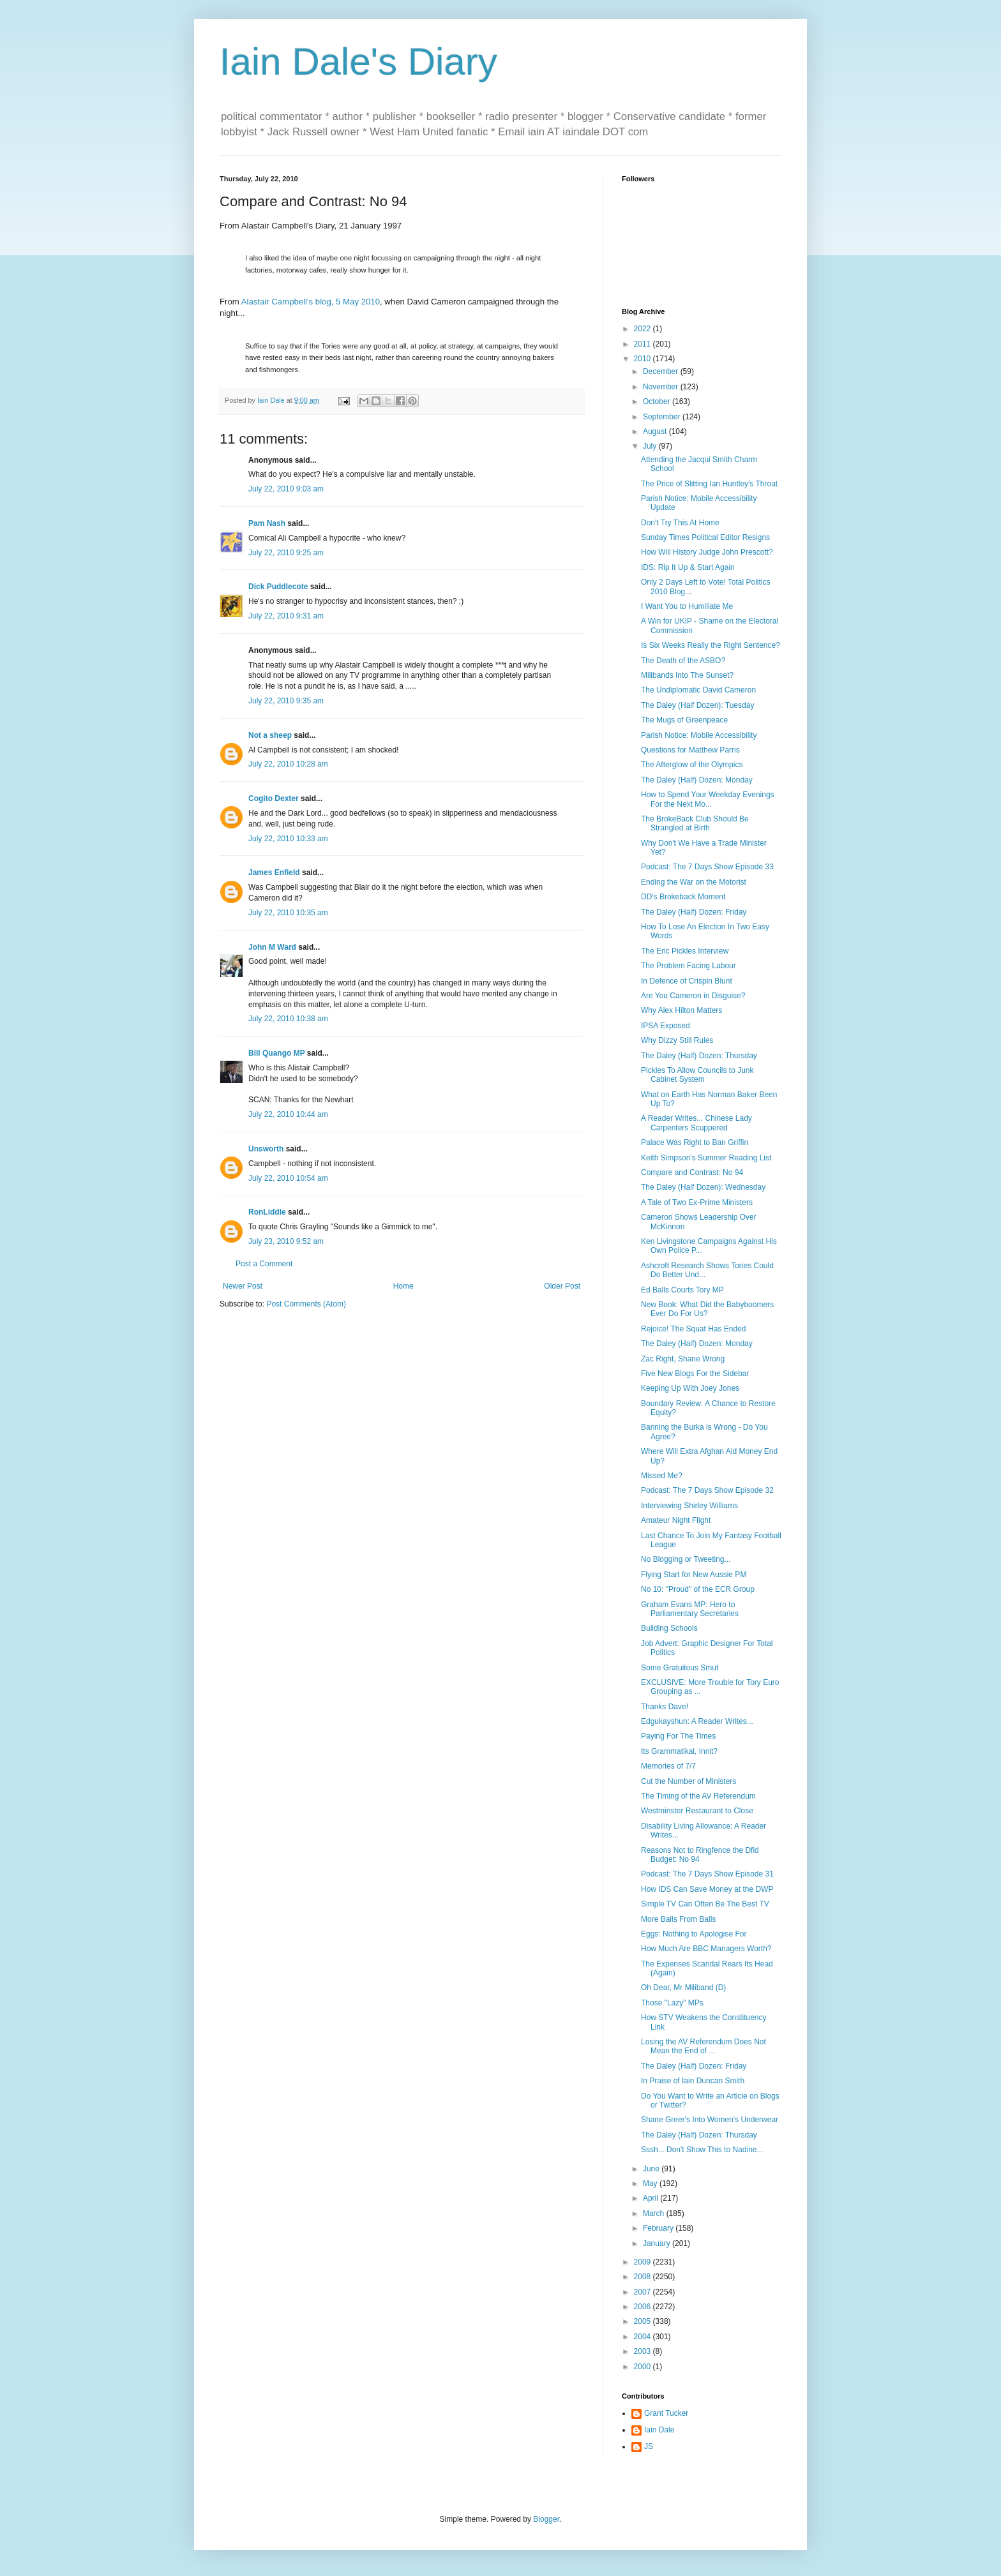 This screenshot has width=1001, height=2576. What do you see at coordinates (692, 1172) in the screenshot?
I see `Compare and Contrast: No 94` at bounding box center [692, 1172].